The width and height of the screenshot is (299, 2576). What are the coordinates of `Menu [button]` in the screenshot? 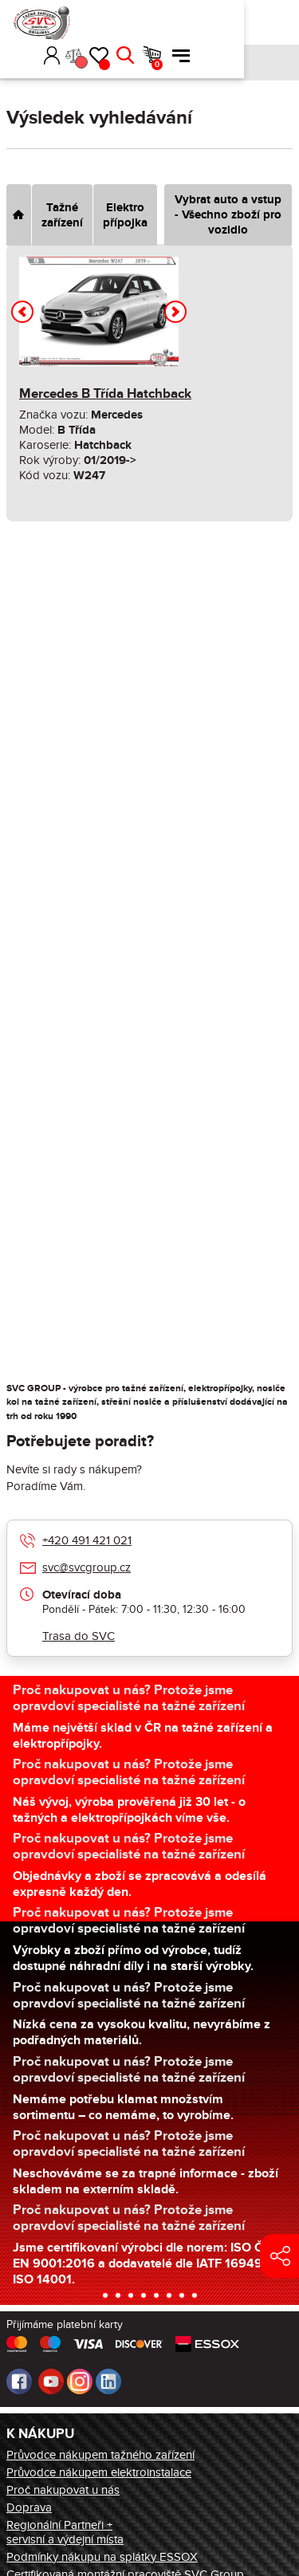 It's located at (277, 22).